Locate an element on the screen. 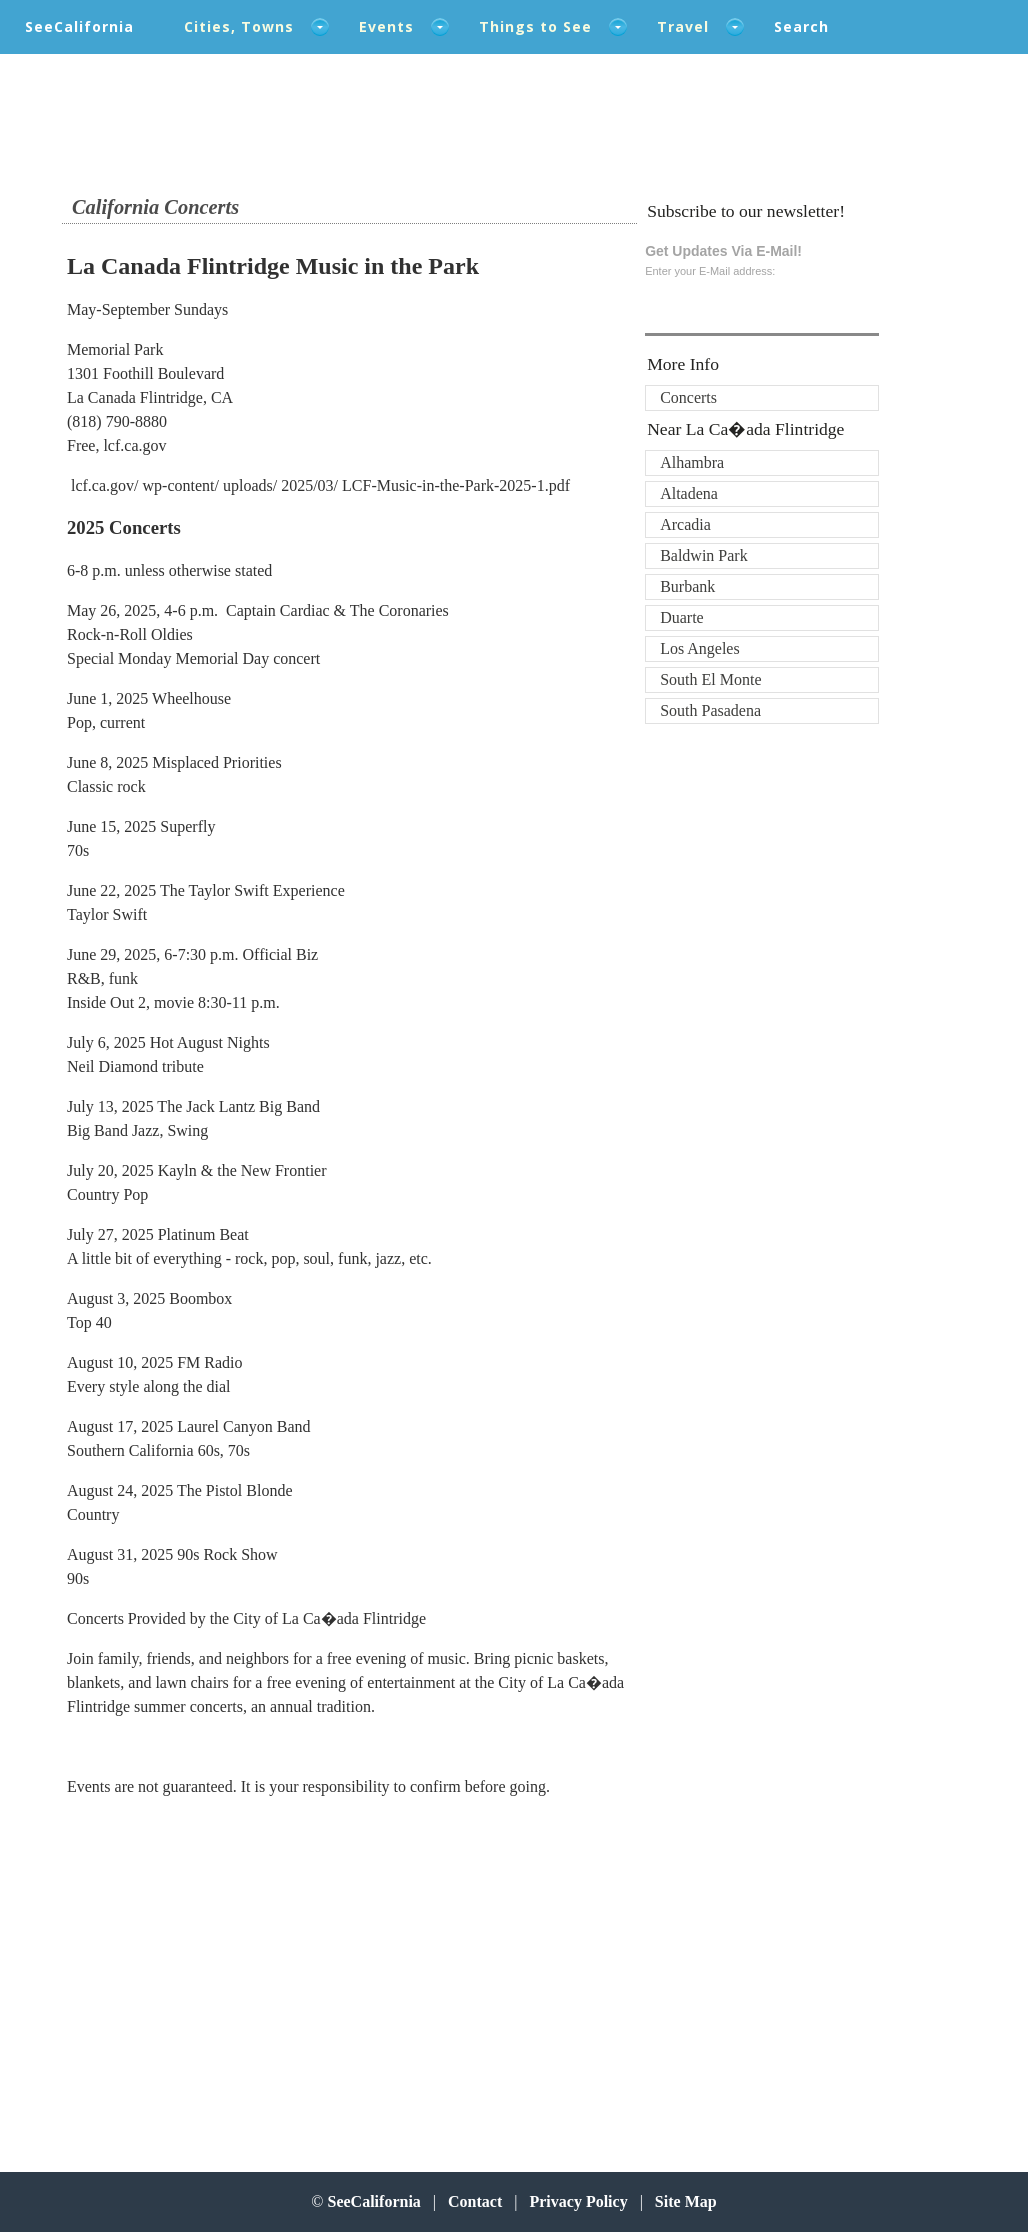 The width and height of the screenshot is (1028, 2232). Alhambra is located at coordinates (692, 462).